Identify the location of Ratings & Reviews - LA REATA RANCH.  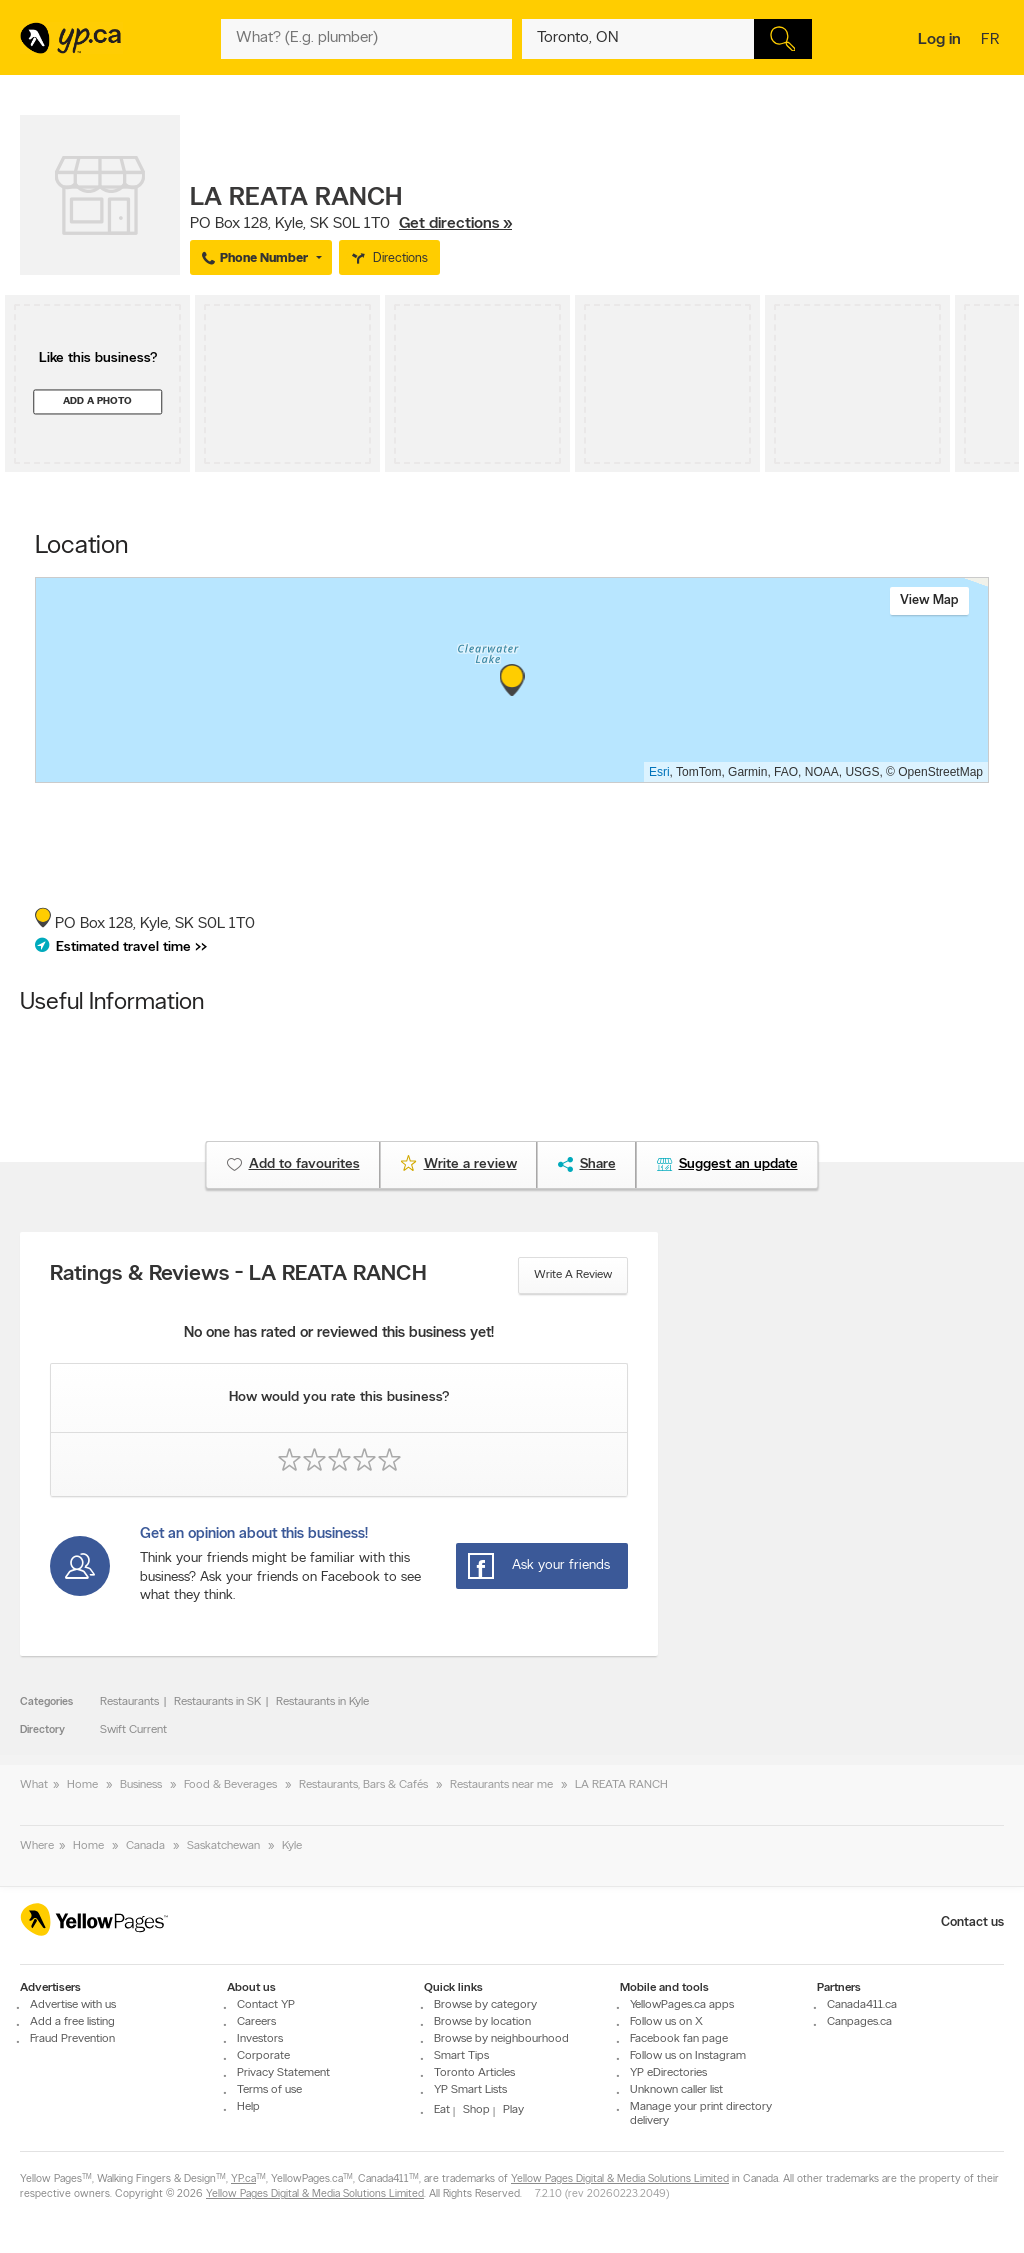
(238, 1275).